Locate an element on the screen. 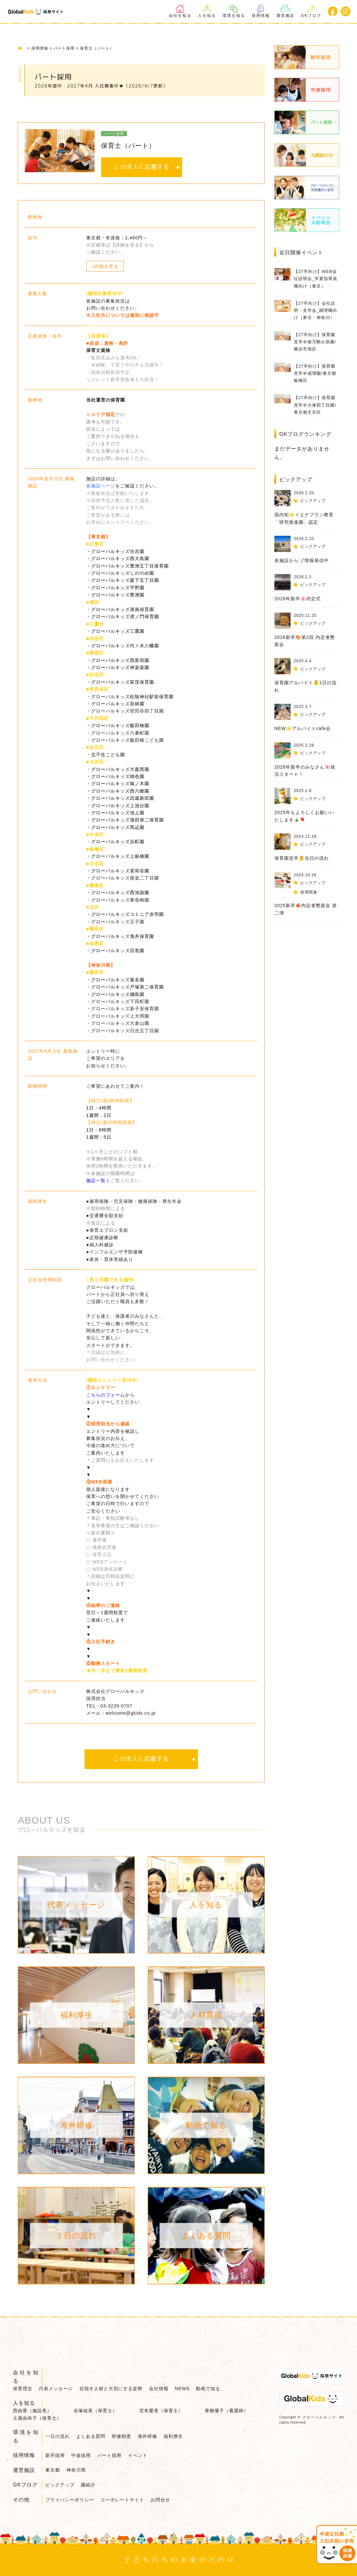 The width and height of the screenshot is (357, 2576). お問合せ is located at coordinates (160, 2499).